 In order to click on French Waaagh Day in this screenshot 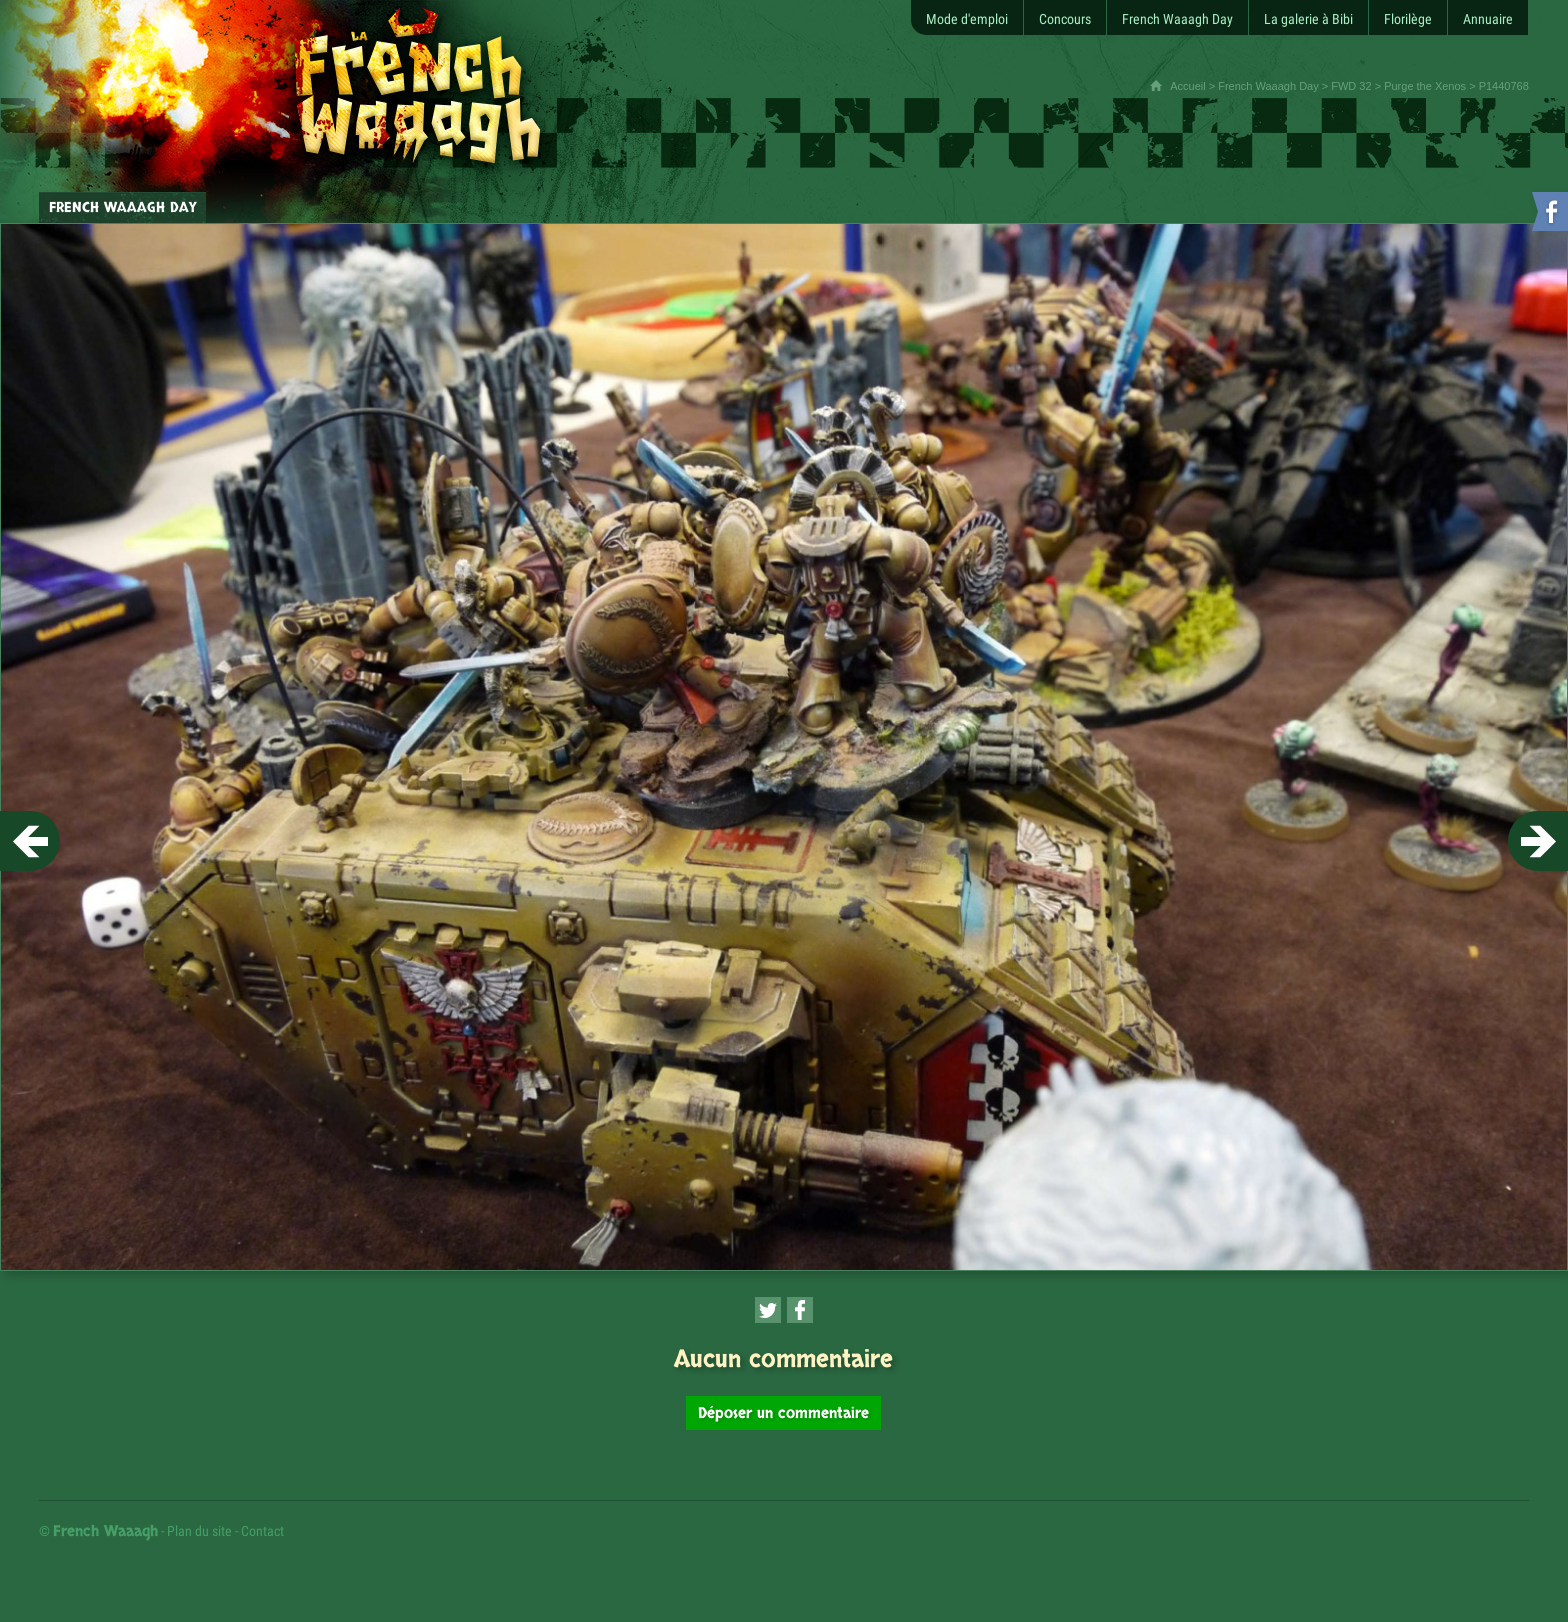, I will do `click(1268, 86)`.